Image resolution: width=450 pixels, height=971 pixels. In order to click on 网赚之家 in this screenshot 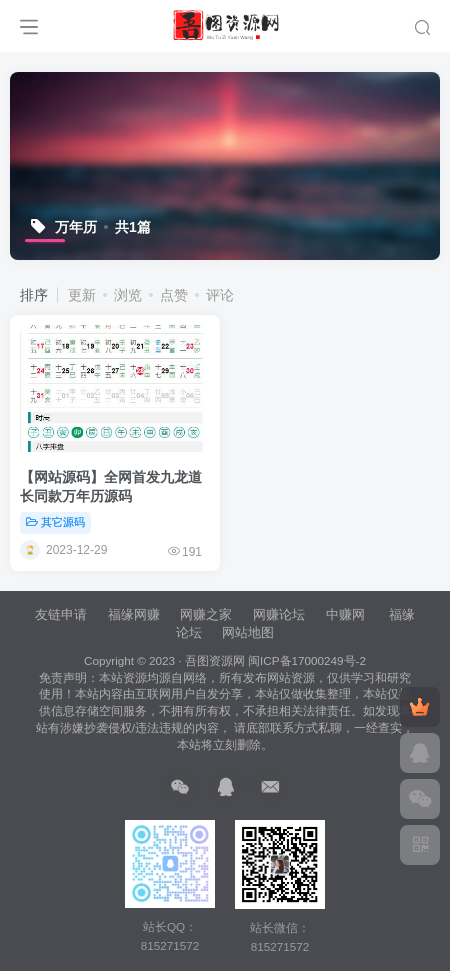, I will do `click(206, 614)`.